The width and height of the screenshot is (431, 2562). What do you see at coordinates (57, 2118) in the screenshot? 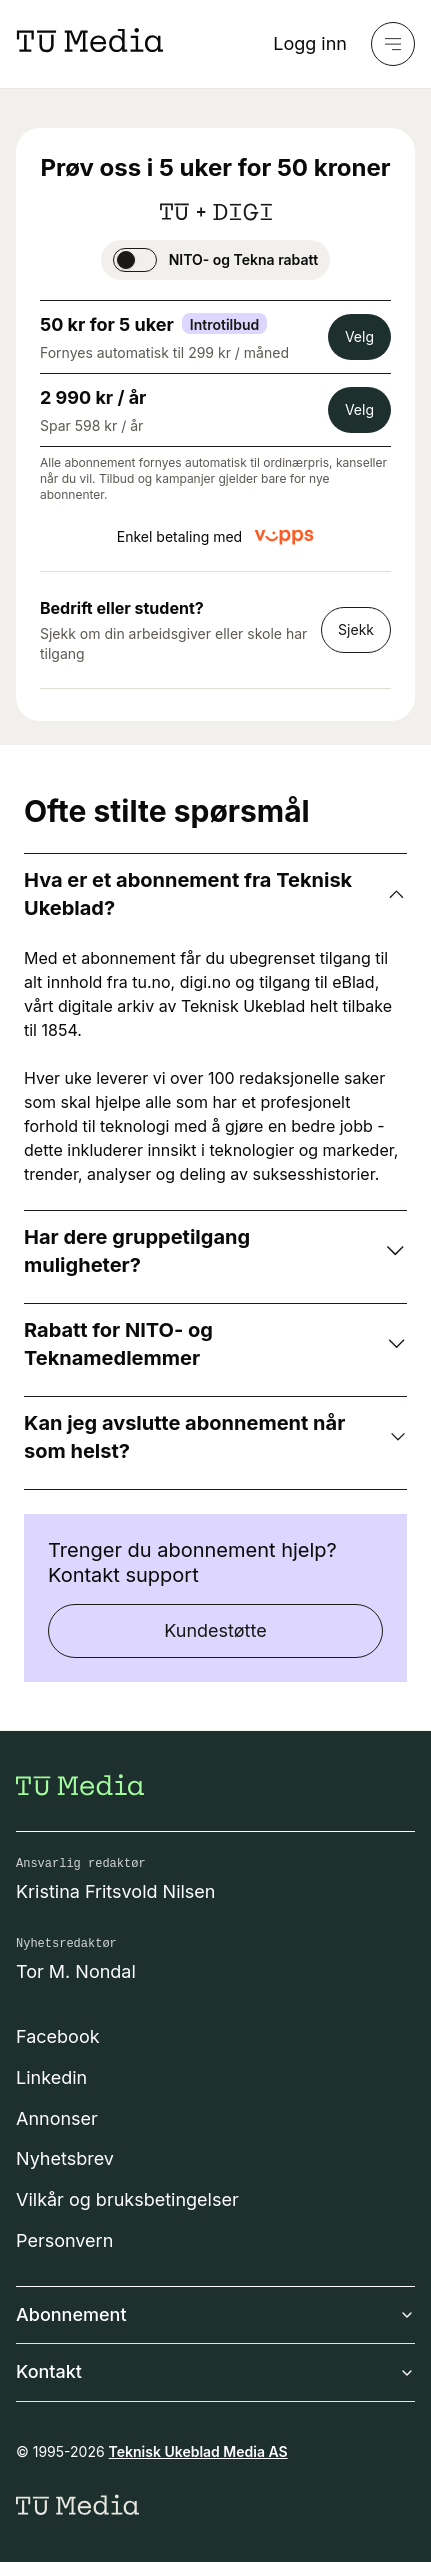
I see `Annonser` at bounding box center [57, 2118].